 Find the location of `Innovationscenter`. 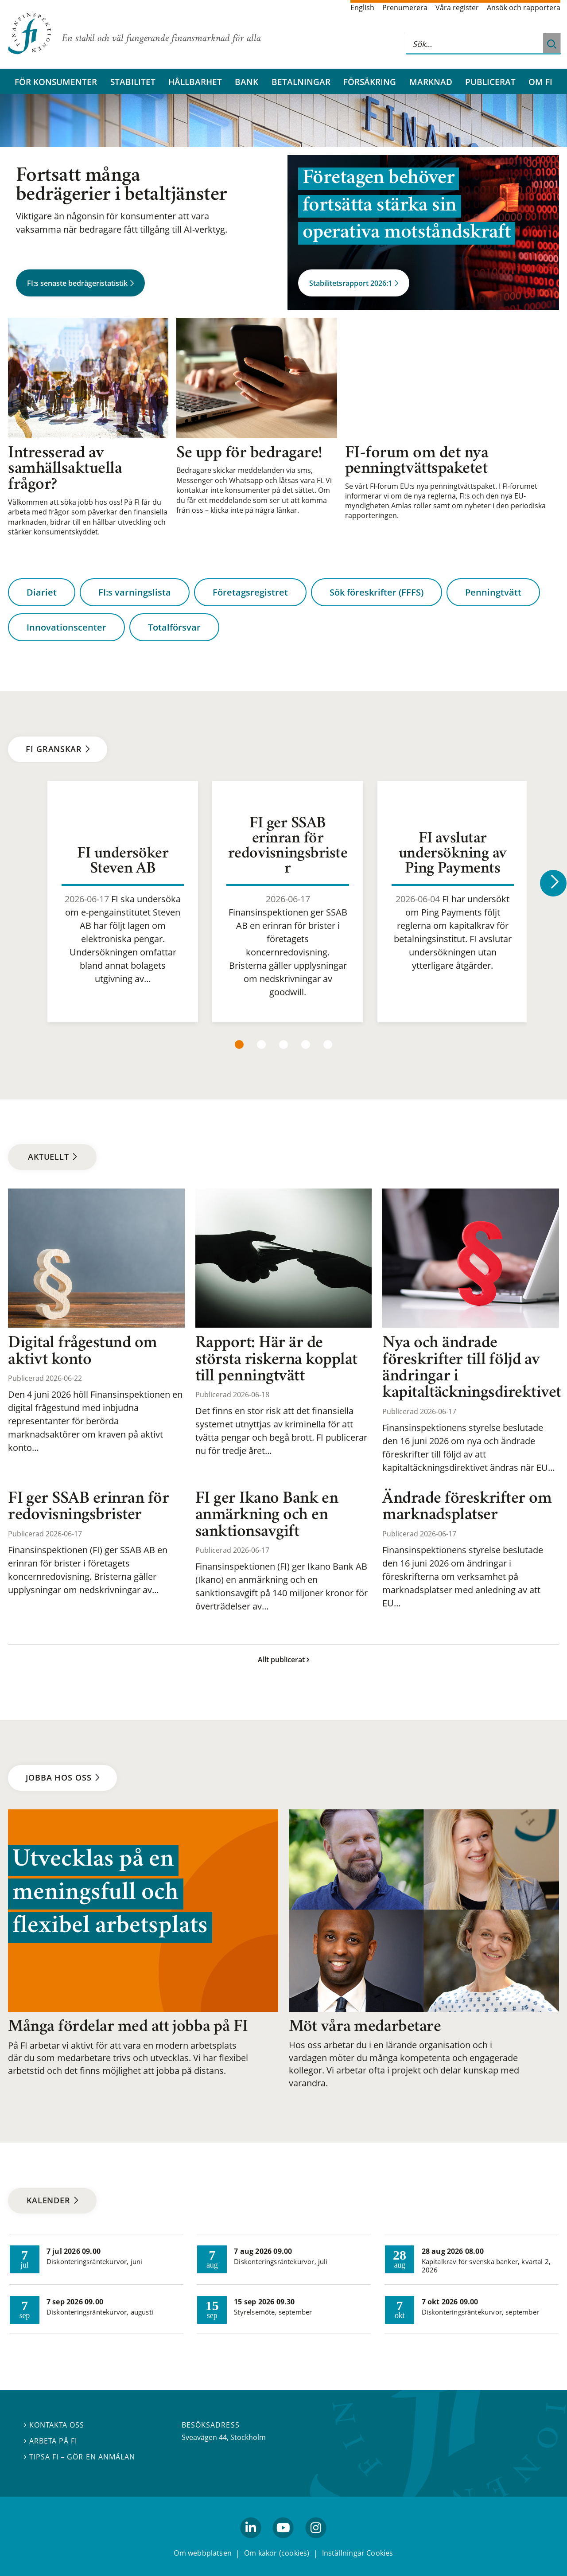

Innovationscenter is located at coordinates (66, 627).